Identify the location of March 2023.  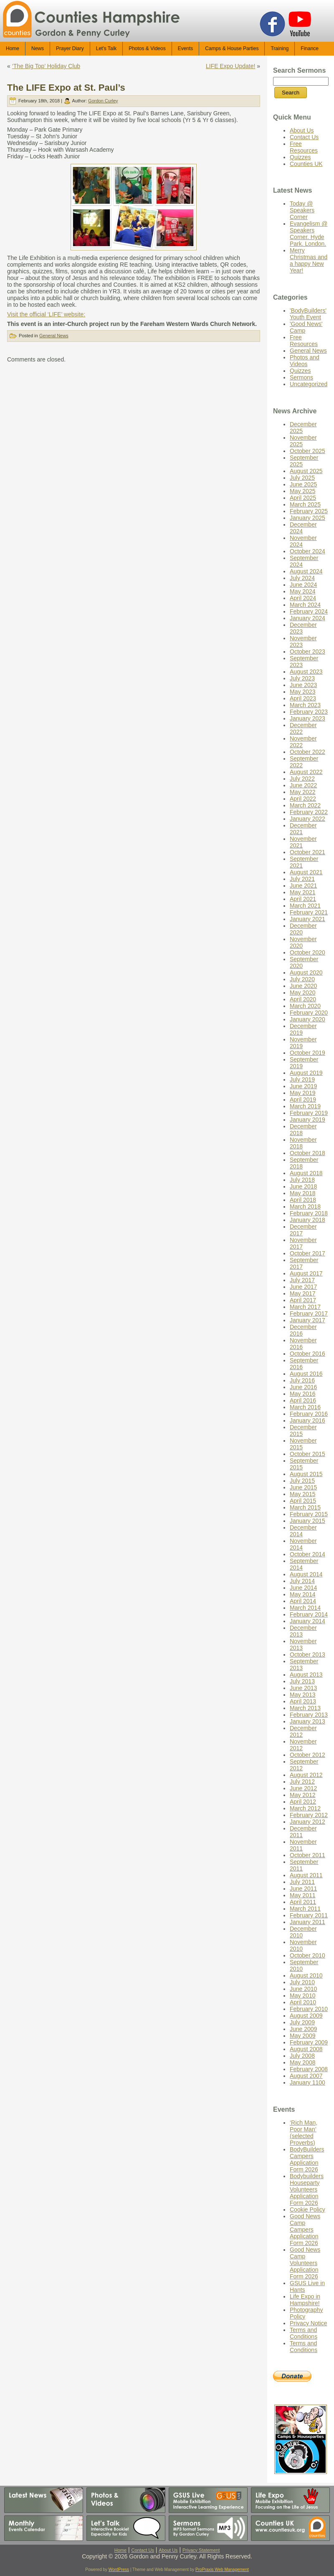
(305, 705).